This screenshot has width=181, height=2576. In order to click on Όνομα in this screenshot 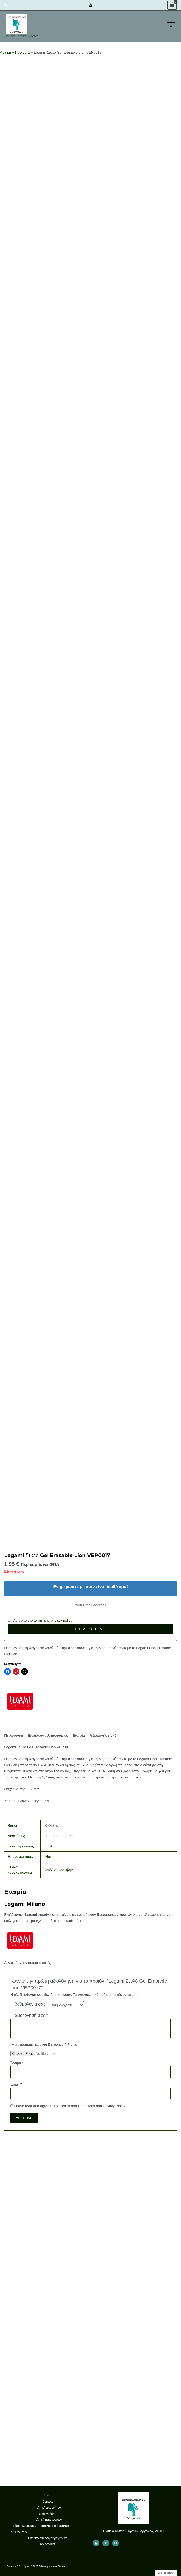, I will do `click(16, 2092)`.